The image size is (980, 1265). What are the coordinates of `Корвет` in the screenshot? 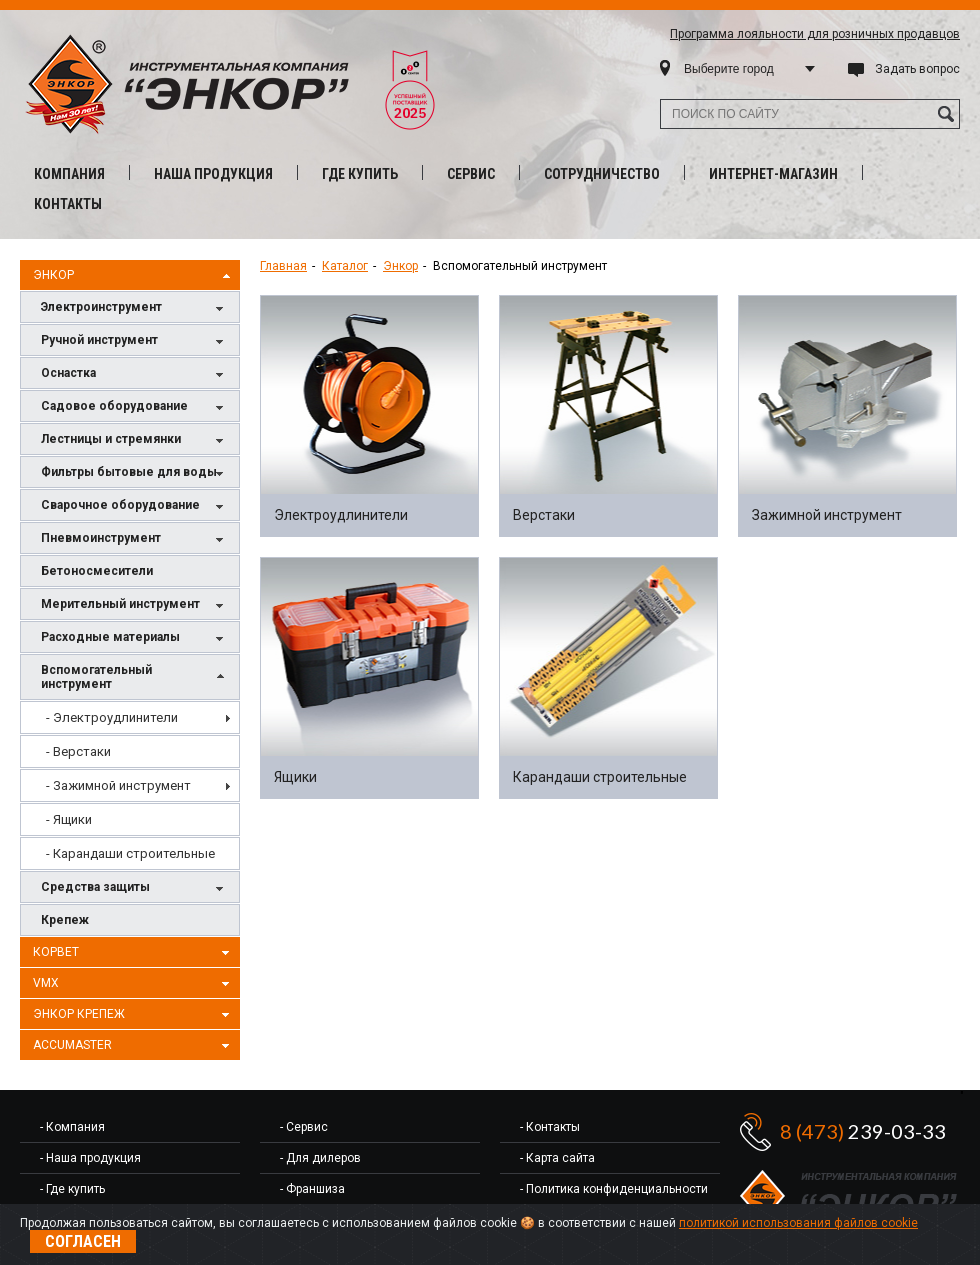 It's located at (134, 953).